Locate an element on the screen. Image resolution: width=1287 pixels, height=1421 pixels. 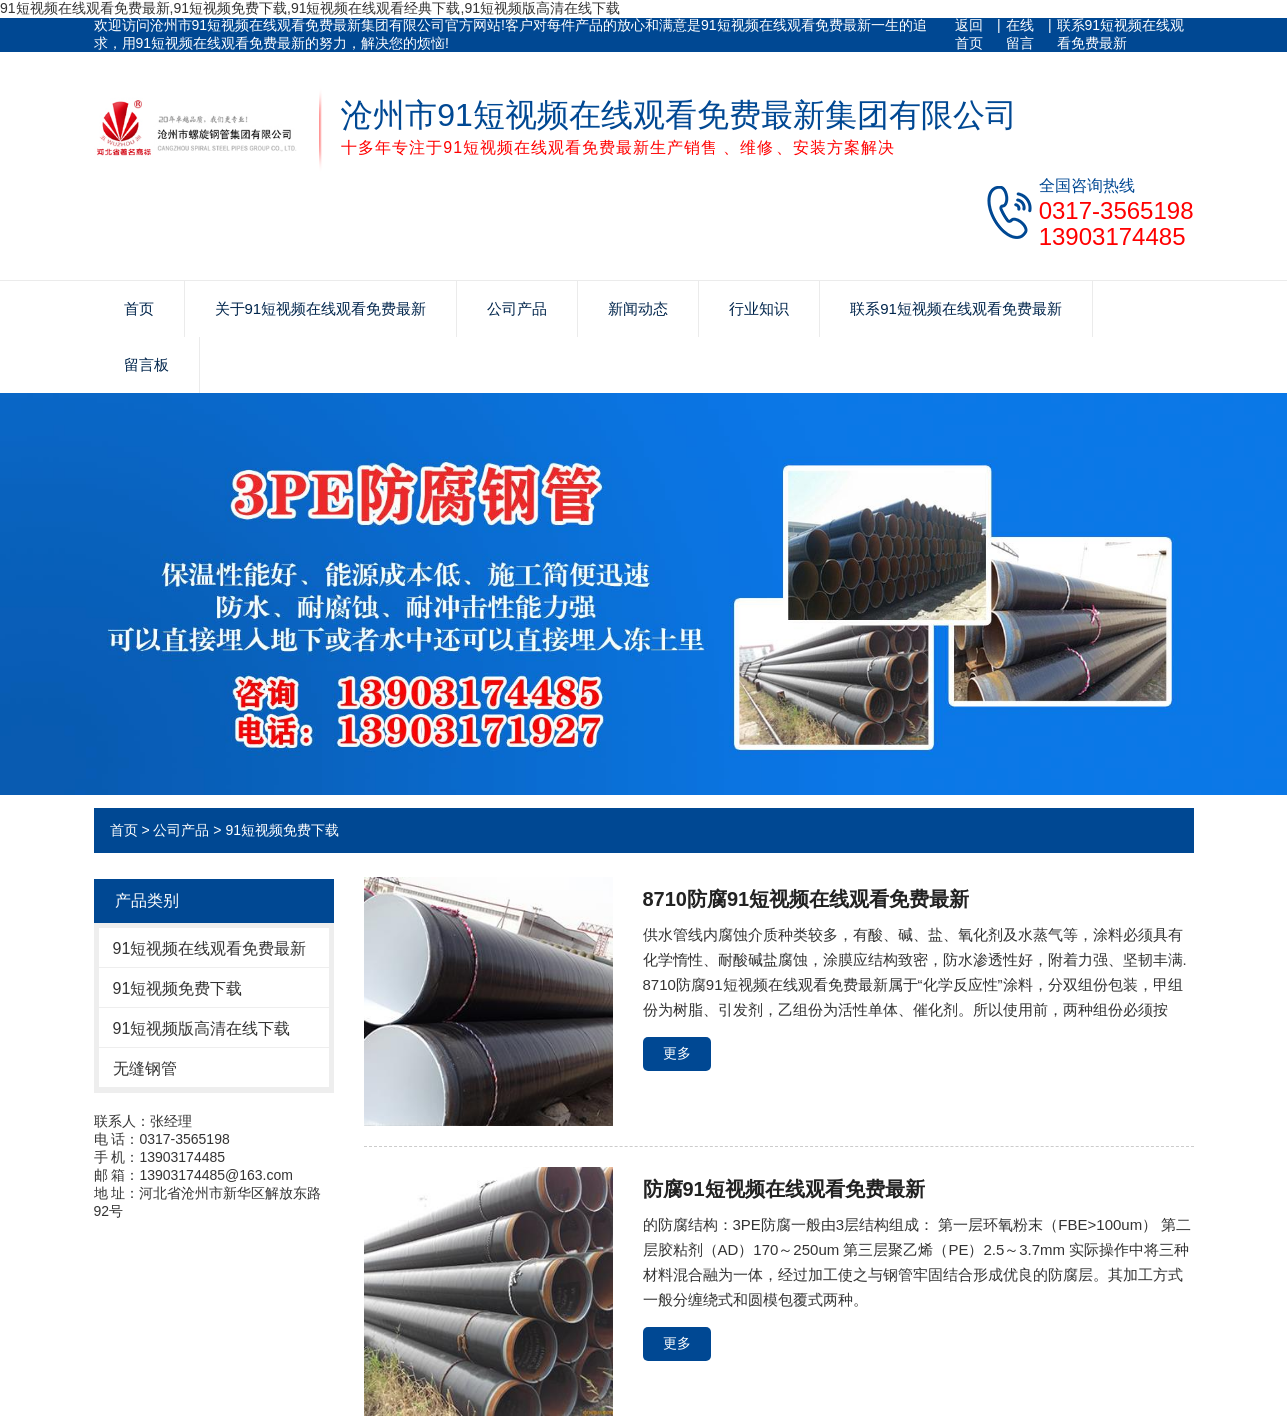
无缝钢管 is located at coordinates (145, 1068).